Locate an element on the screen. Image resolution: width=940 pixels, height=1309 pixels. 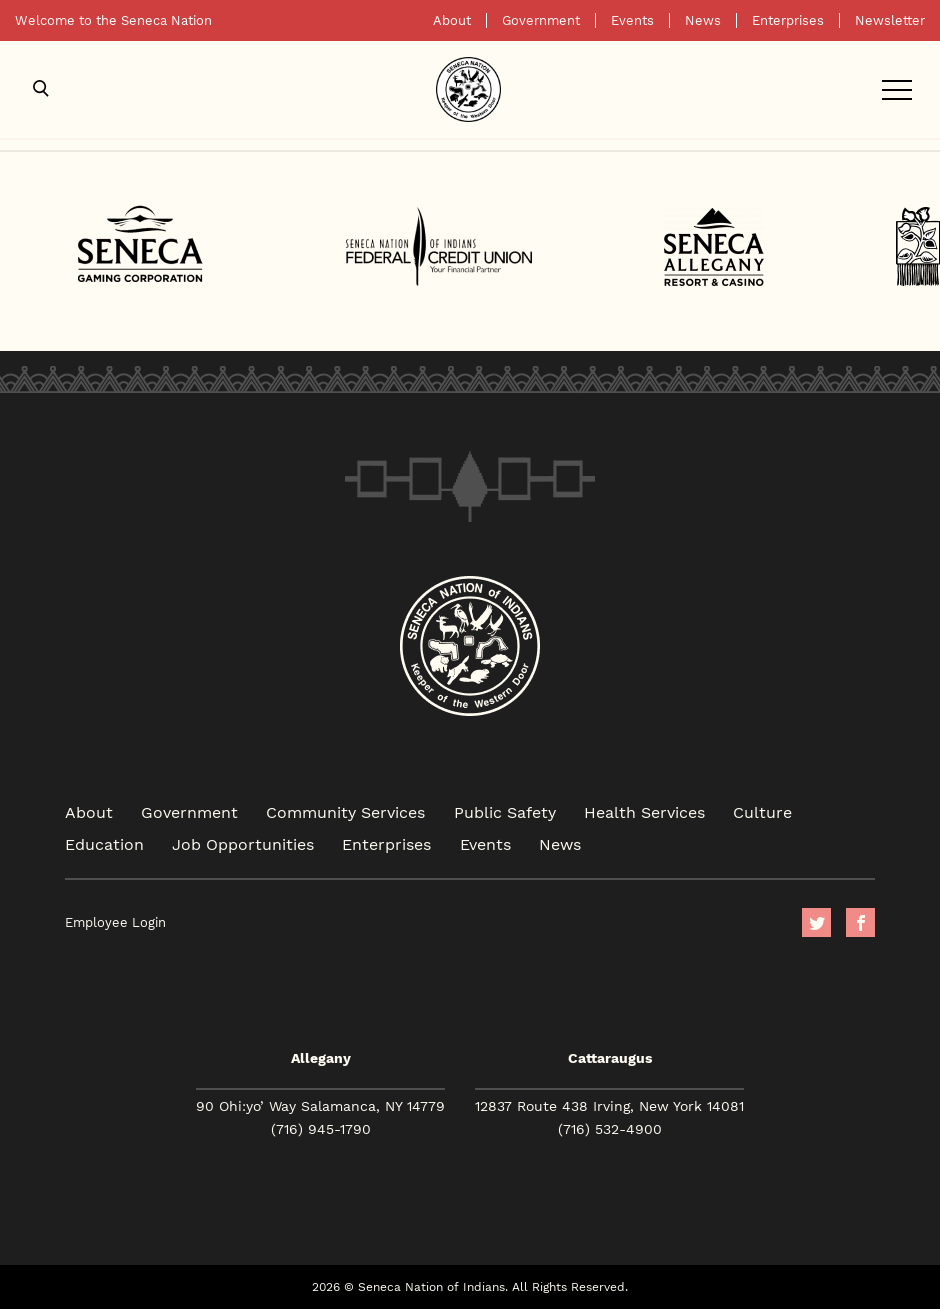
About is located at coordinates (452, 20).